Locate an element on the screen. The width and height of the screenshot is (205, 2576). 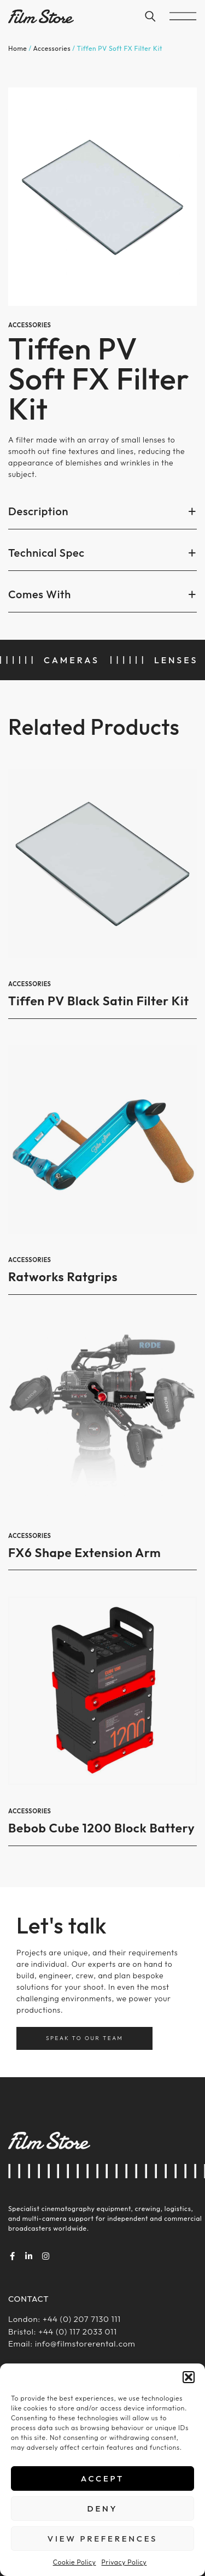
+44 (0) 207 7130 111 is located at coordinates (82, 2319).